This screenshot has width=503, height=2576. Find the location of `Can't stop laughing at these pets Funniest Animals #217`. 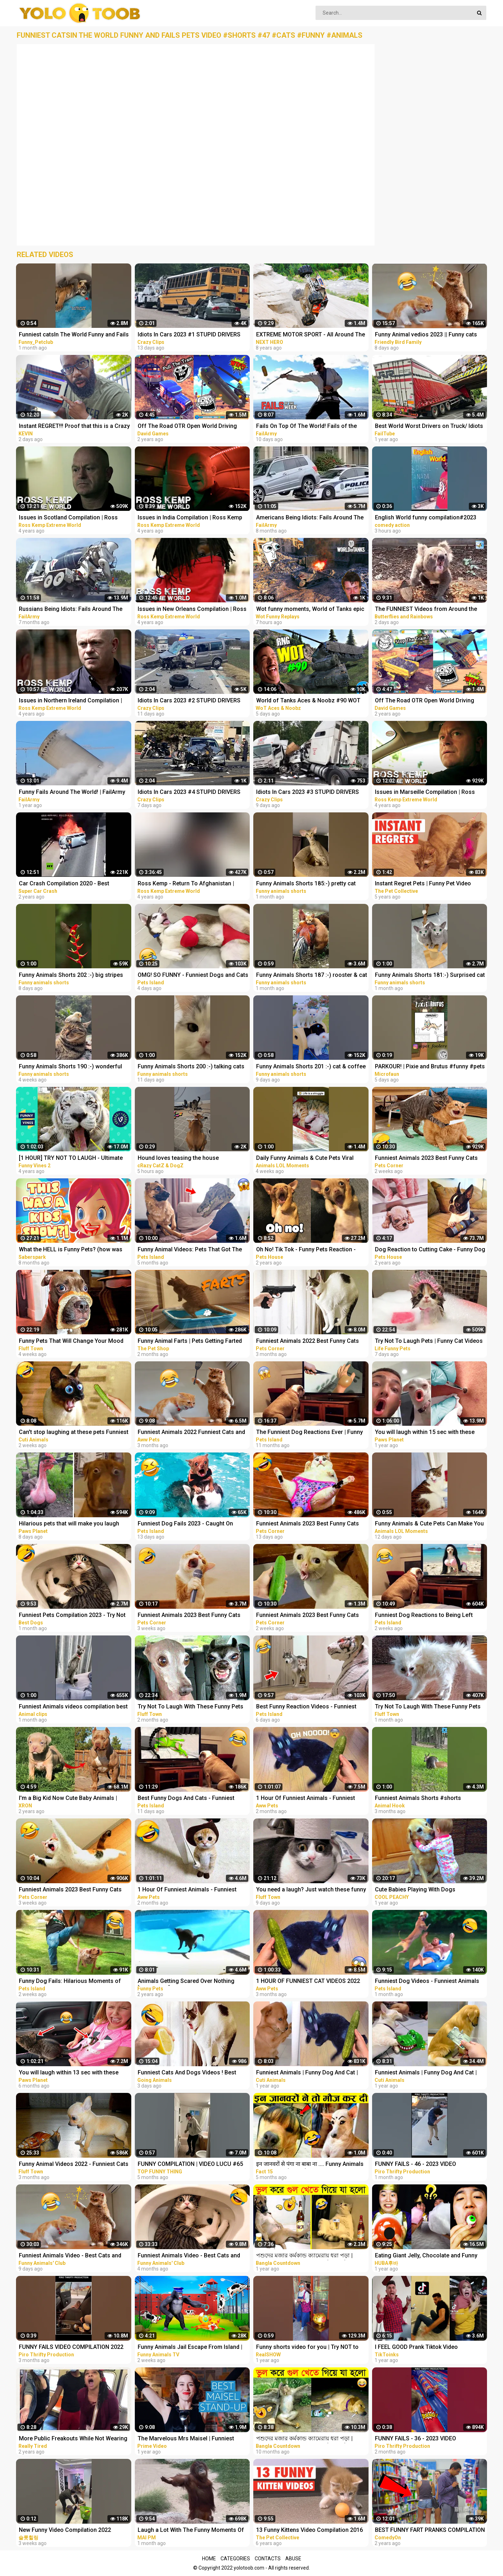

Can't stop laughing at these pets Funniest Animals #217 is located at coordinates (73, 1433).